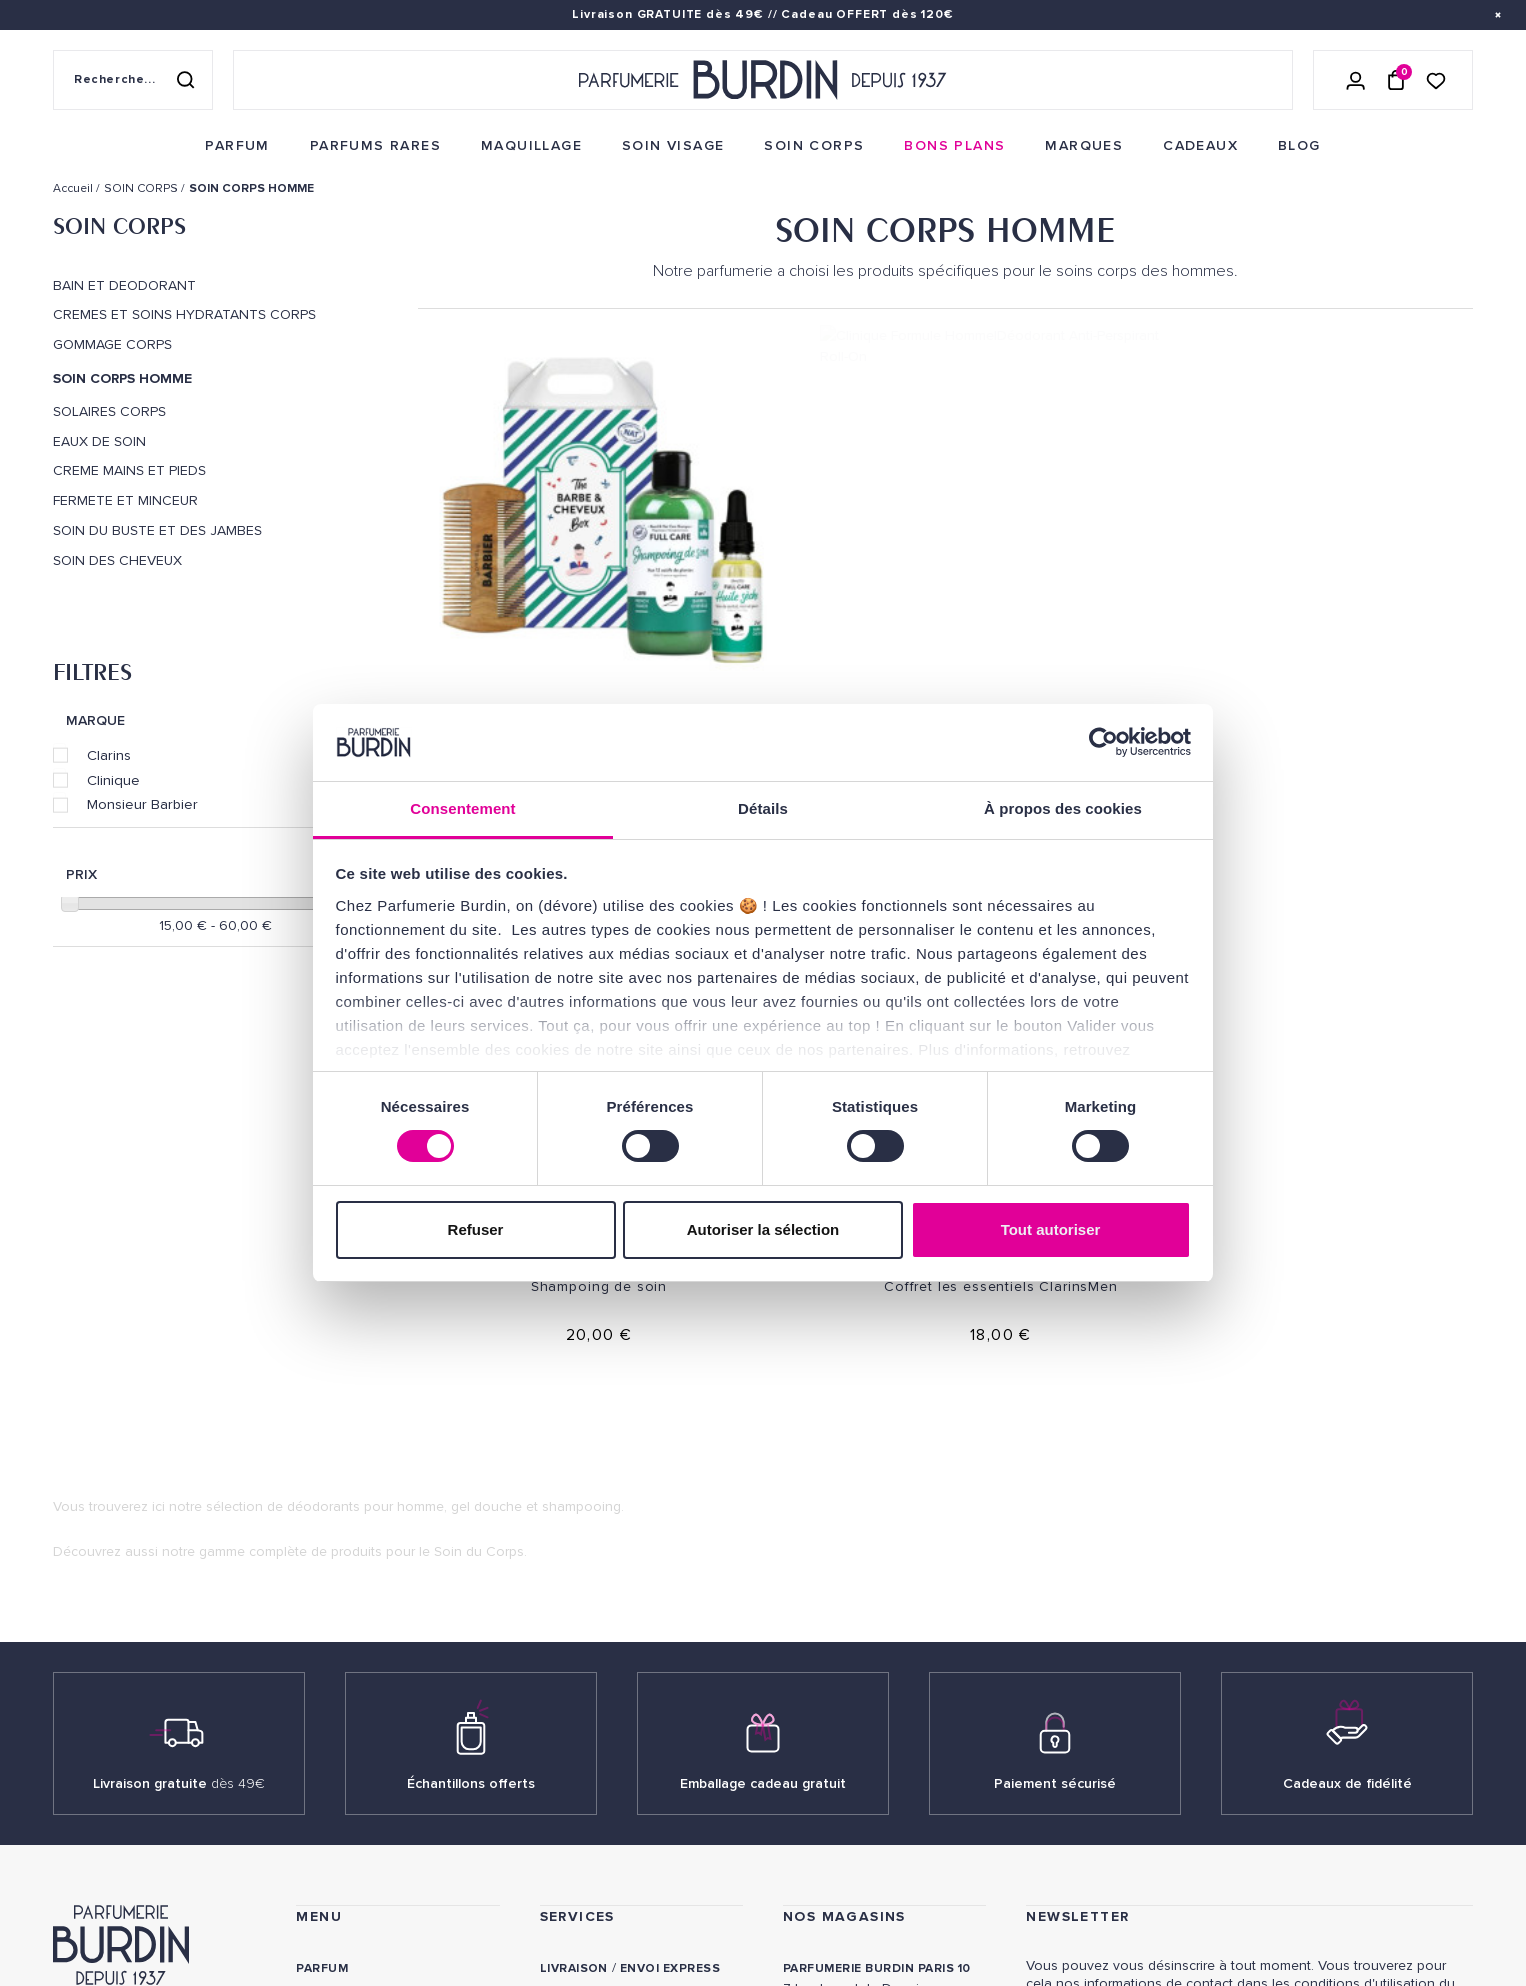 The width and height of the screenshot is (1526, 1986). I want to click on POLITIQUE DE CONFIDENTIALITE [link], so click(150, 1855).